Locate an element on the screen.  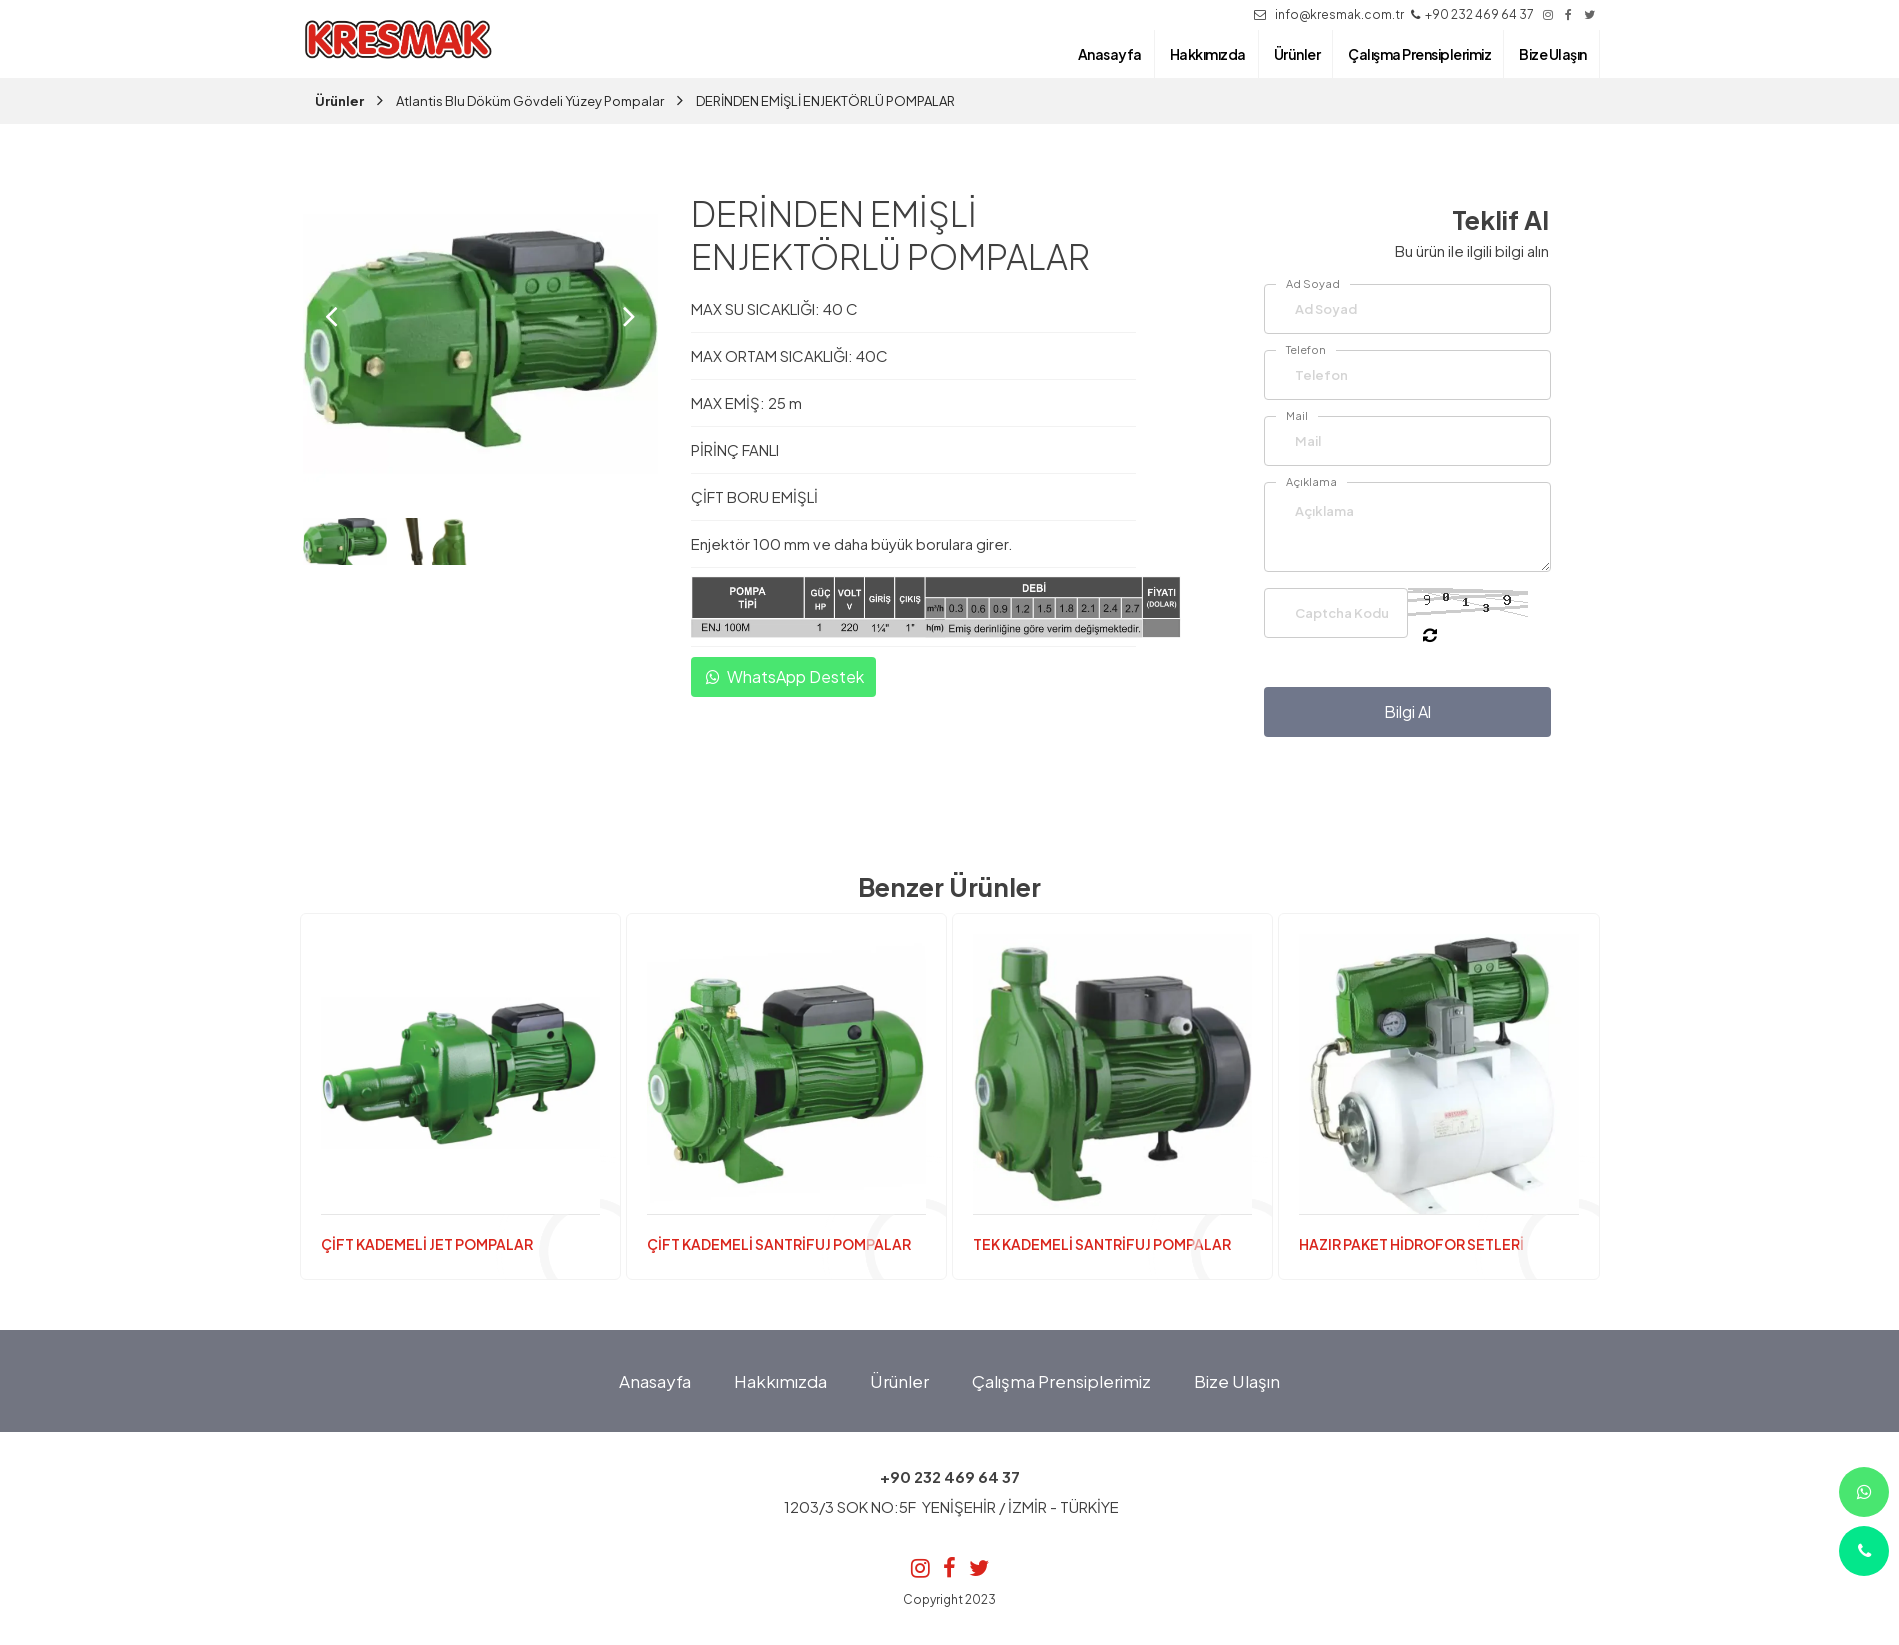
Ürünler is located at coordinates (339, 101).